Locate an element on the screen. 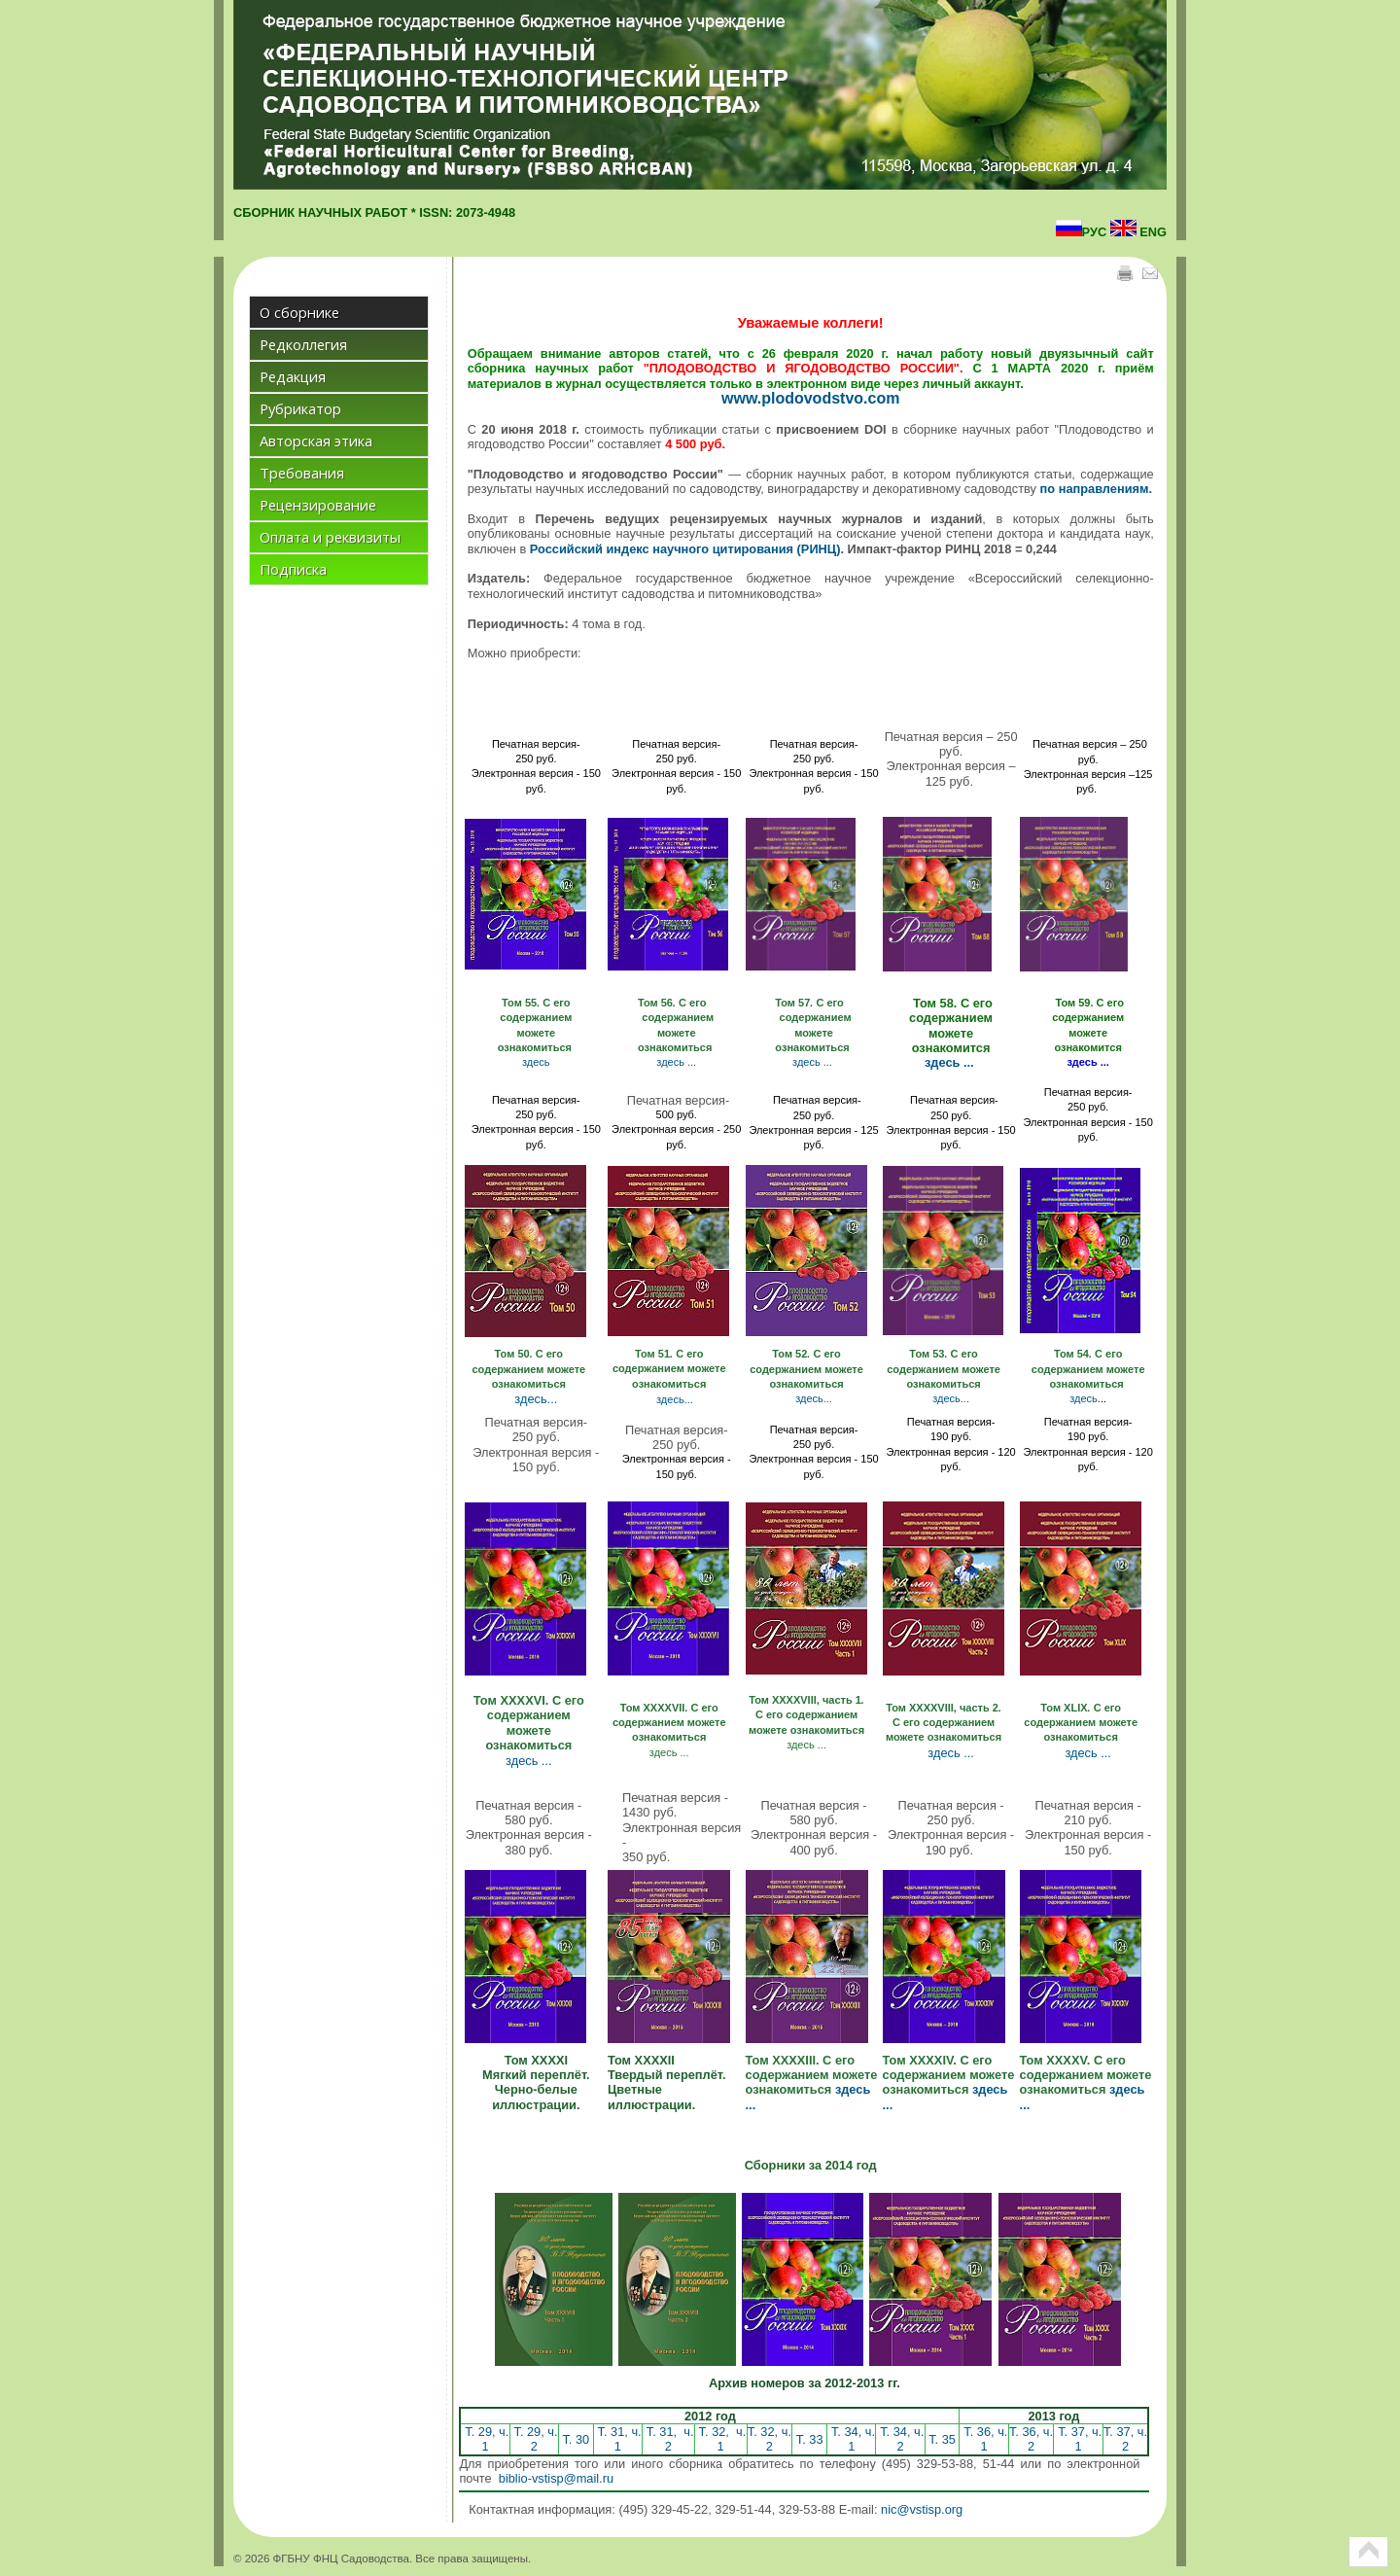 This screenshot has width=1400, height=2576. Т. 37, ч. 1 is located at coordinates (1078, 2438).